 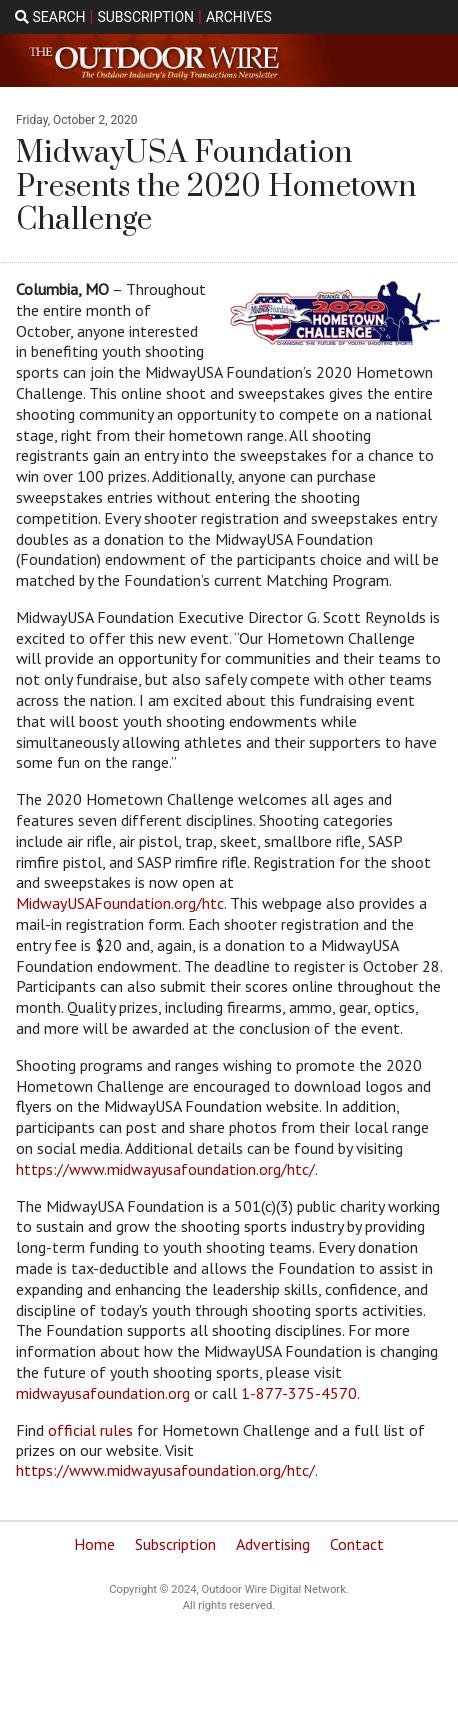 What do you see at coordinates (90, 1430) in the screenshot?
I see `official rules` at bounding box center [90, 1430].